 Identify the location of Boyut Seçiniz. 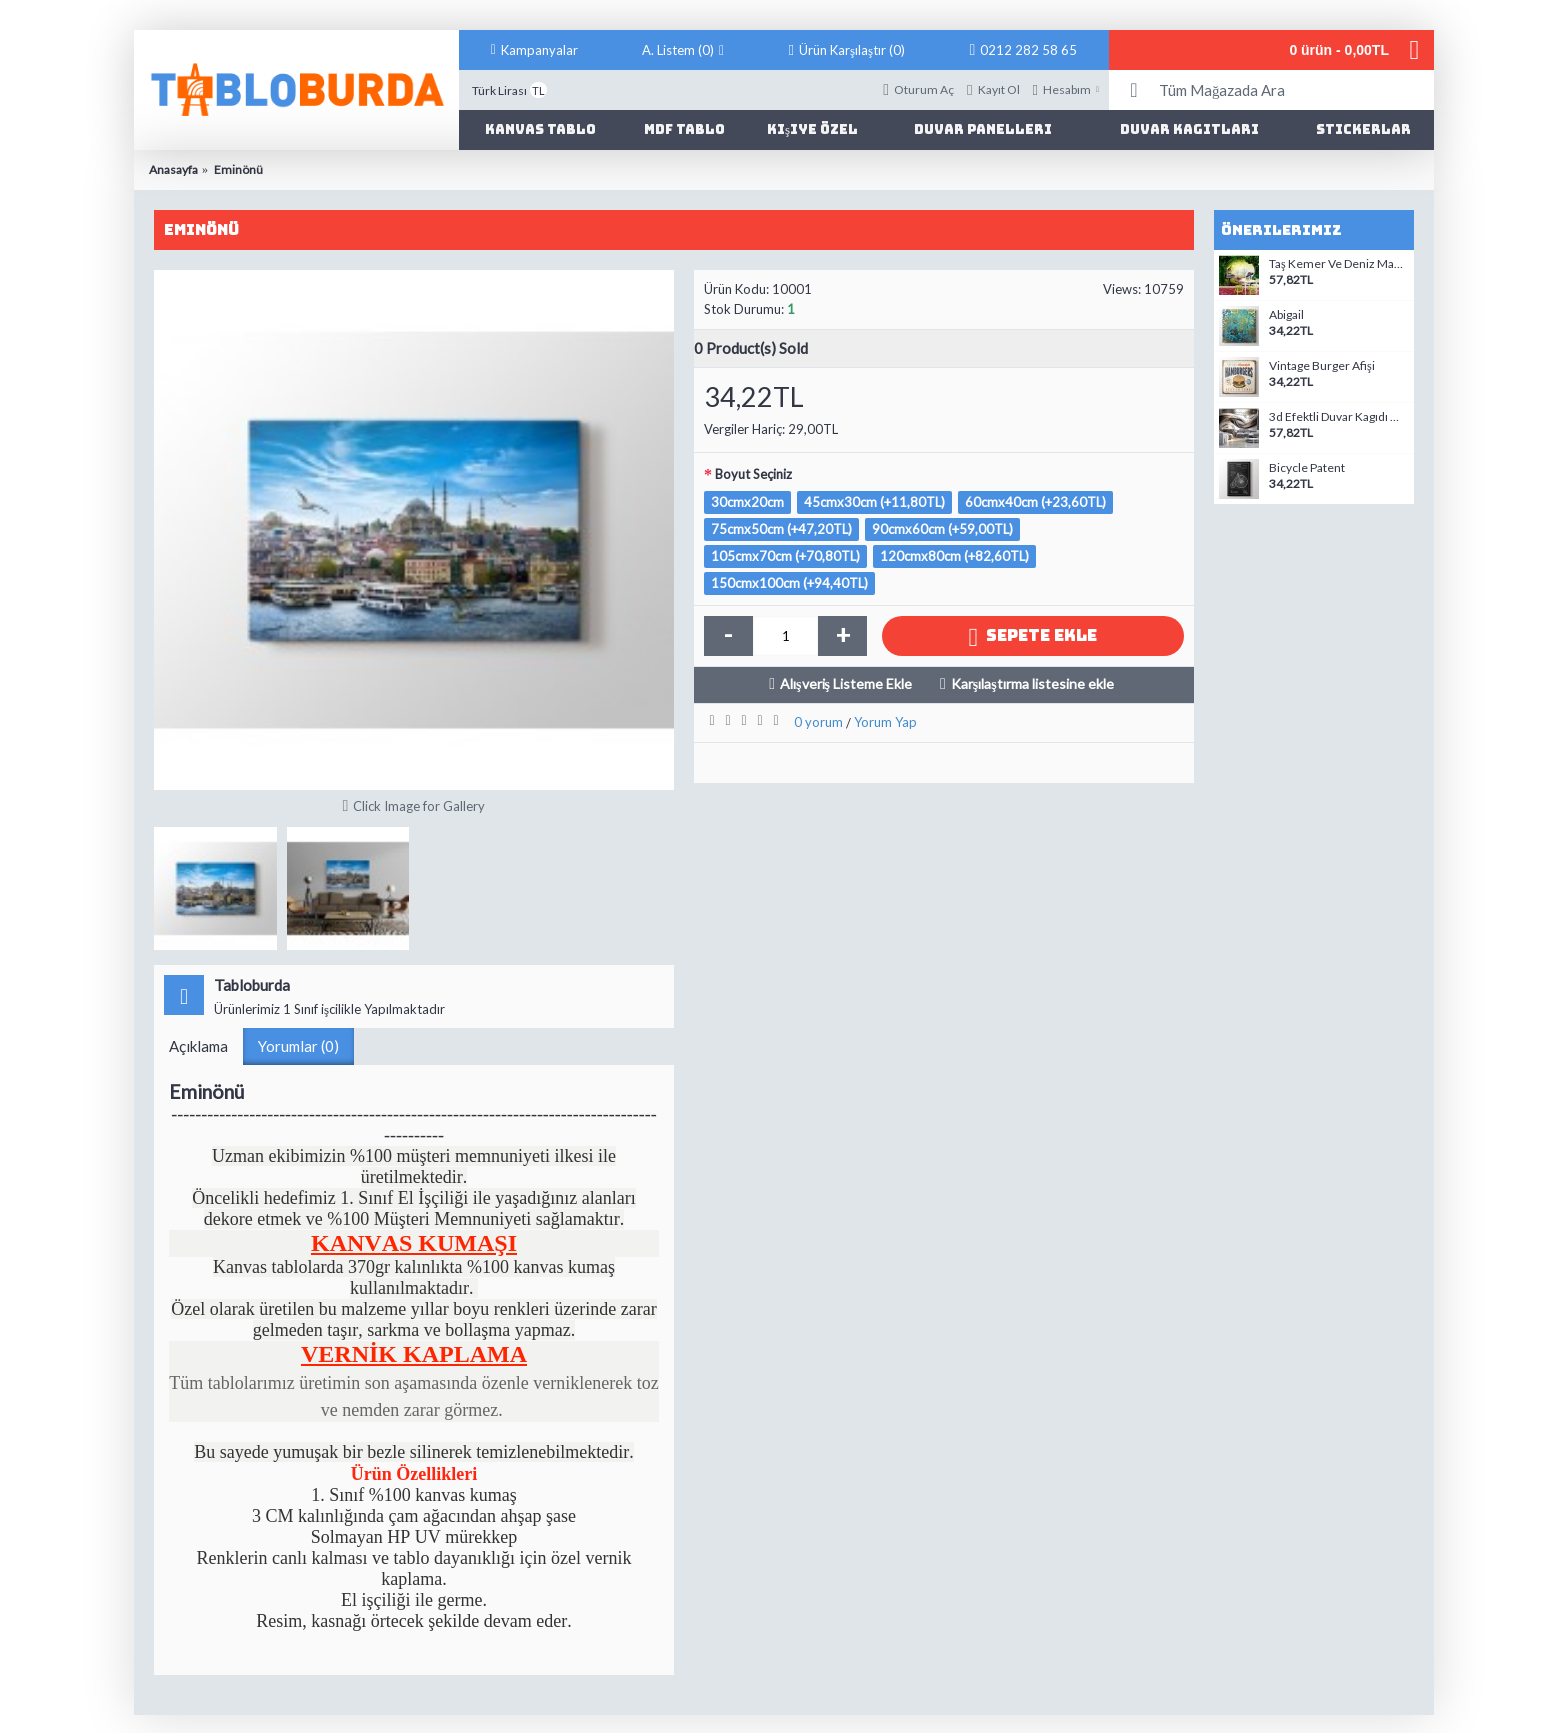
(753, 474).